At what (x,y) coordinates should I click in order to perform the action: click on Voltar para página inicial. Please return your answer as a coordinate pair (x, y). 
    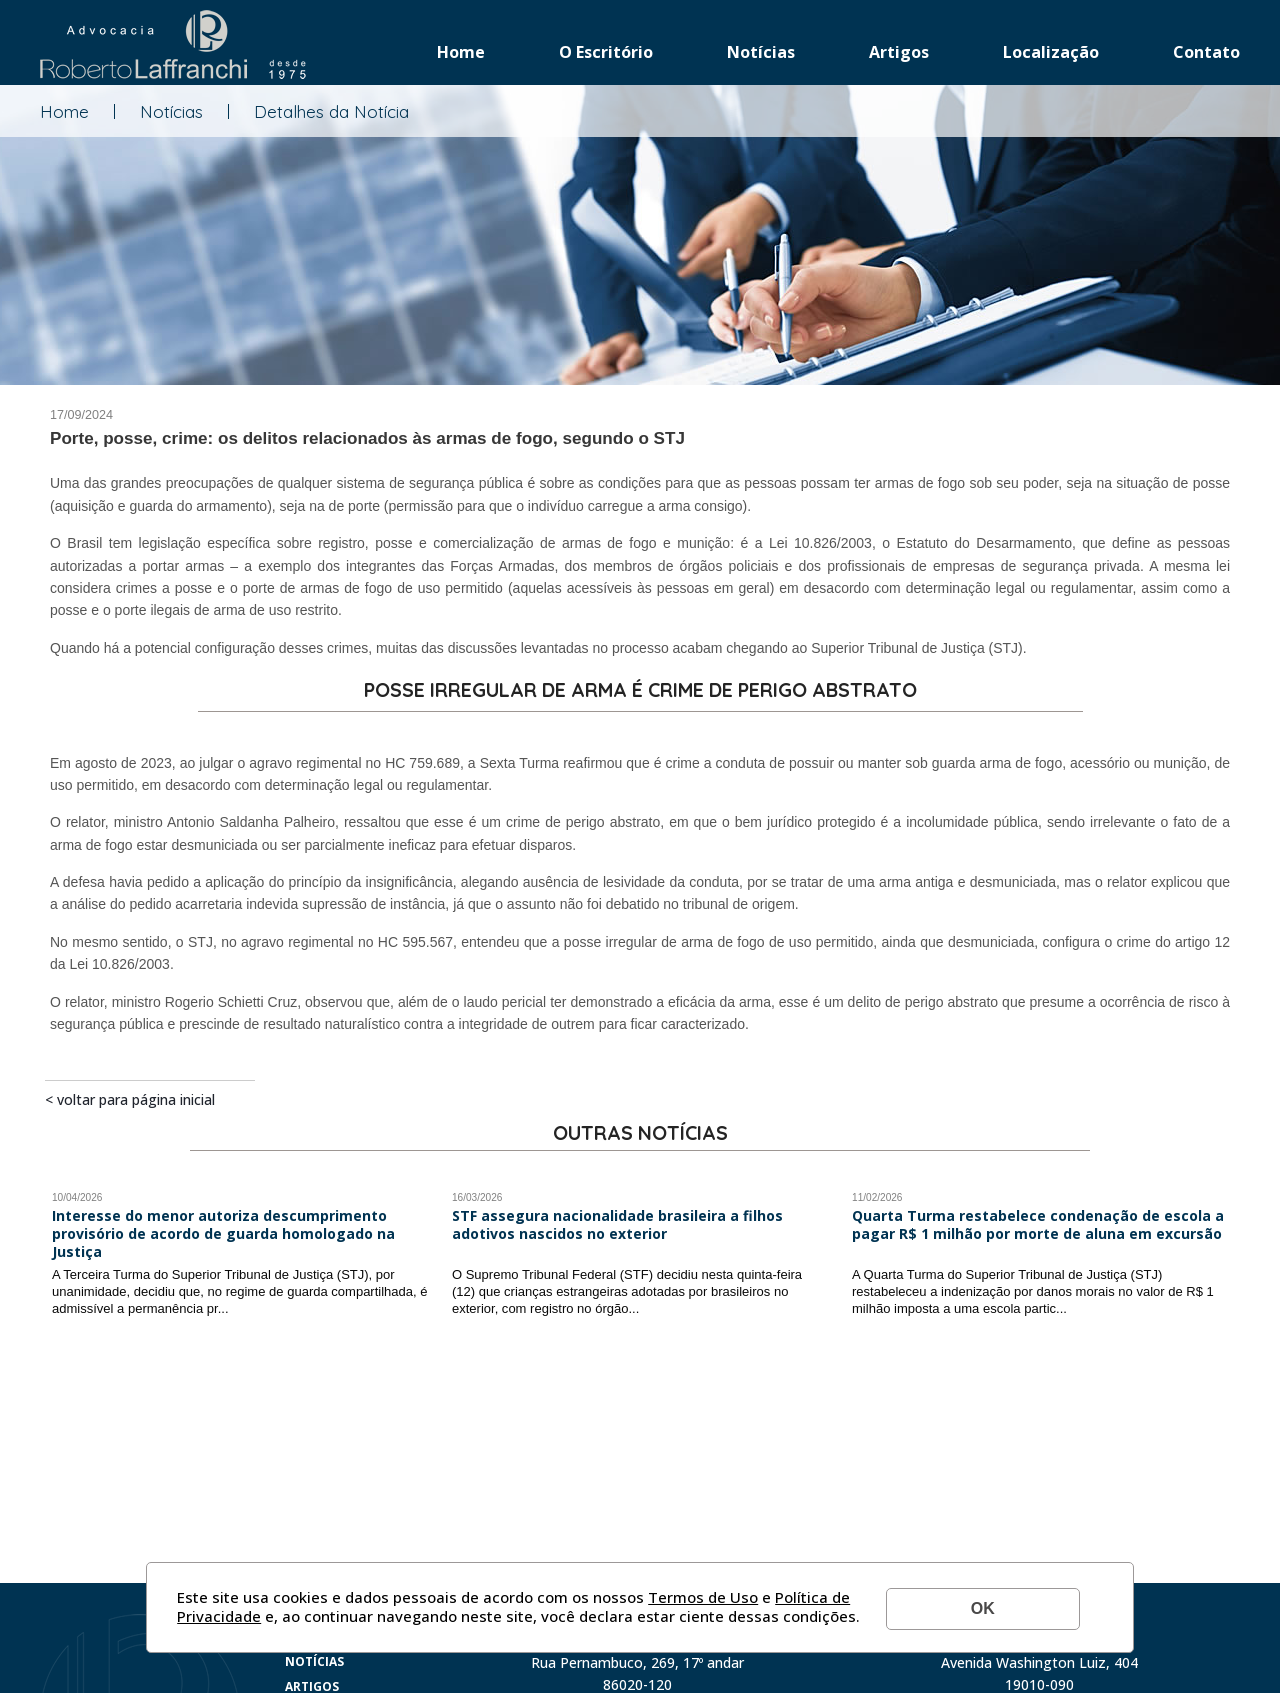
    Looking at the image, I should click on (136, 1099).